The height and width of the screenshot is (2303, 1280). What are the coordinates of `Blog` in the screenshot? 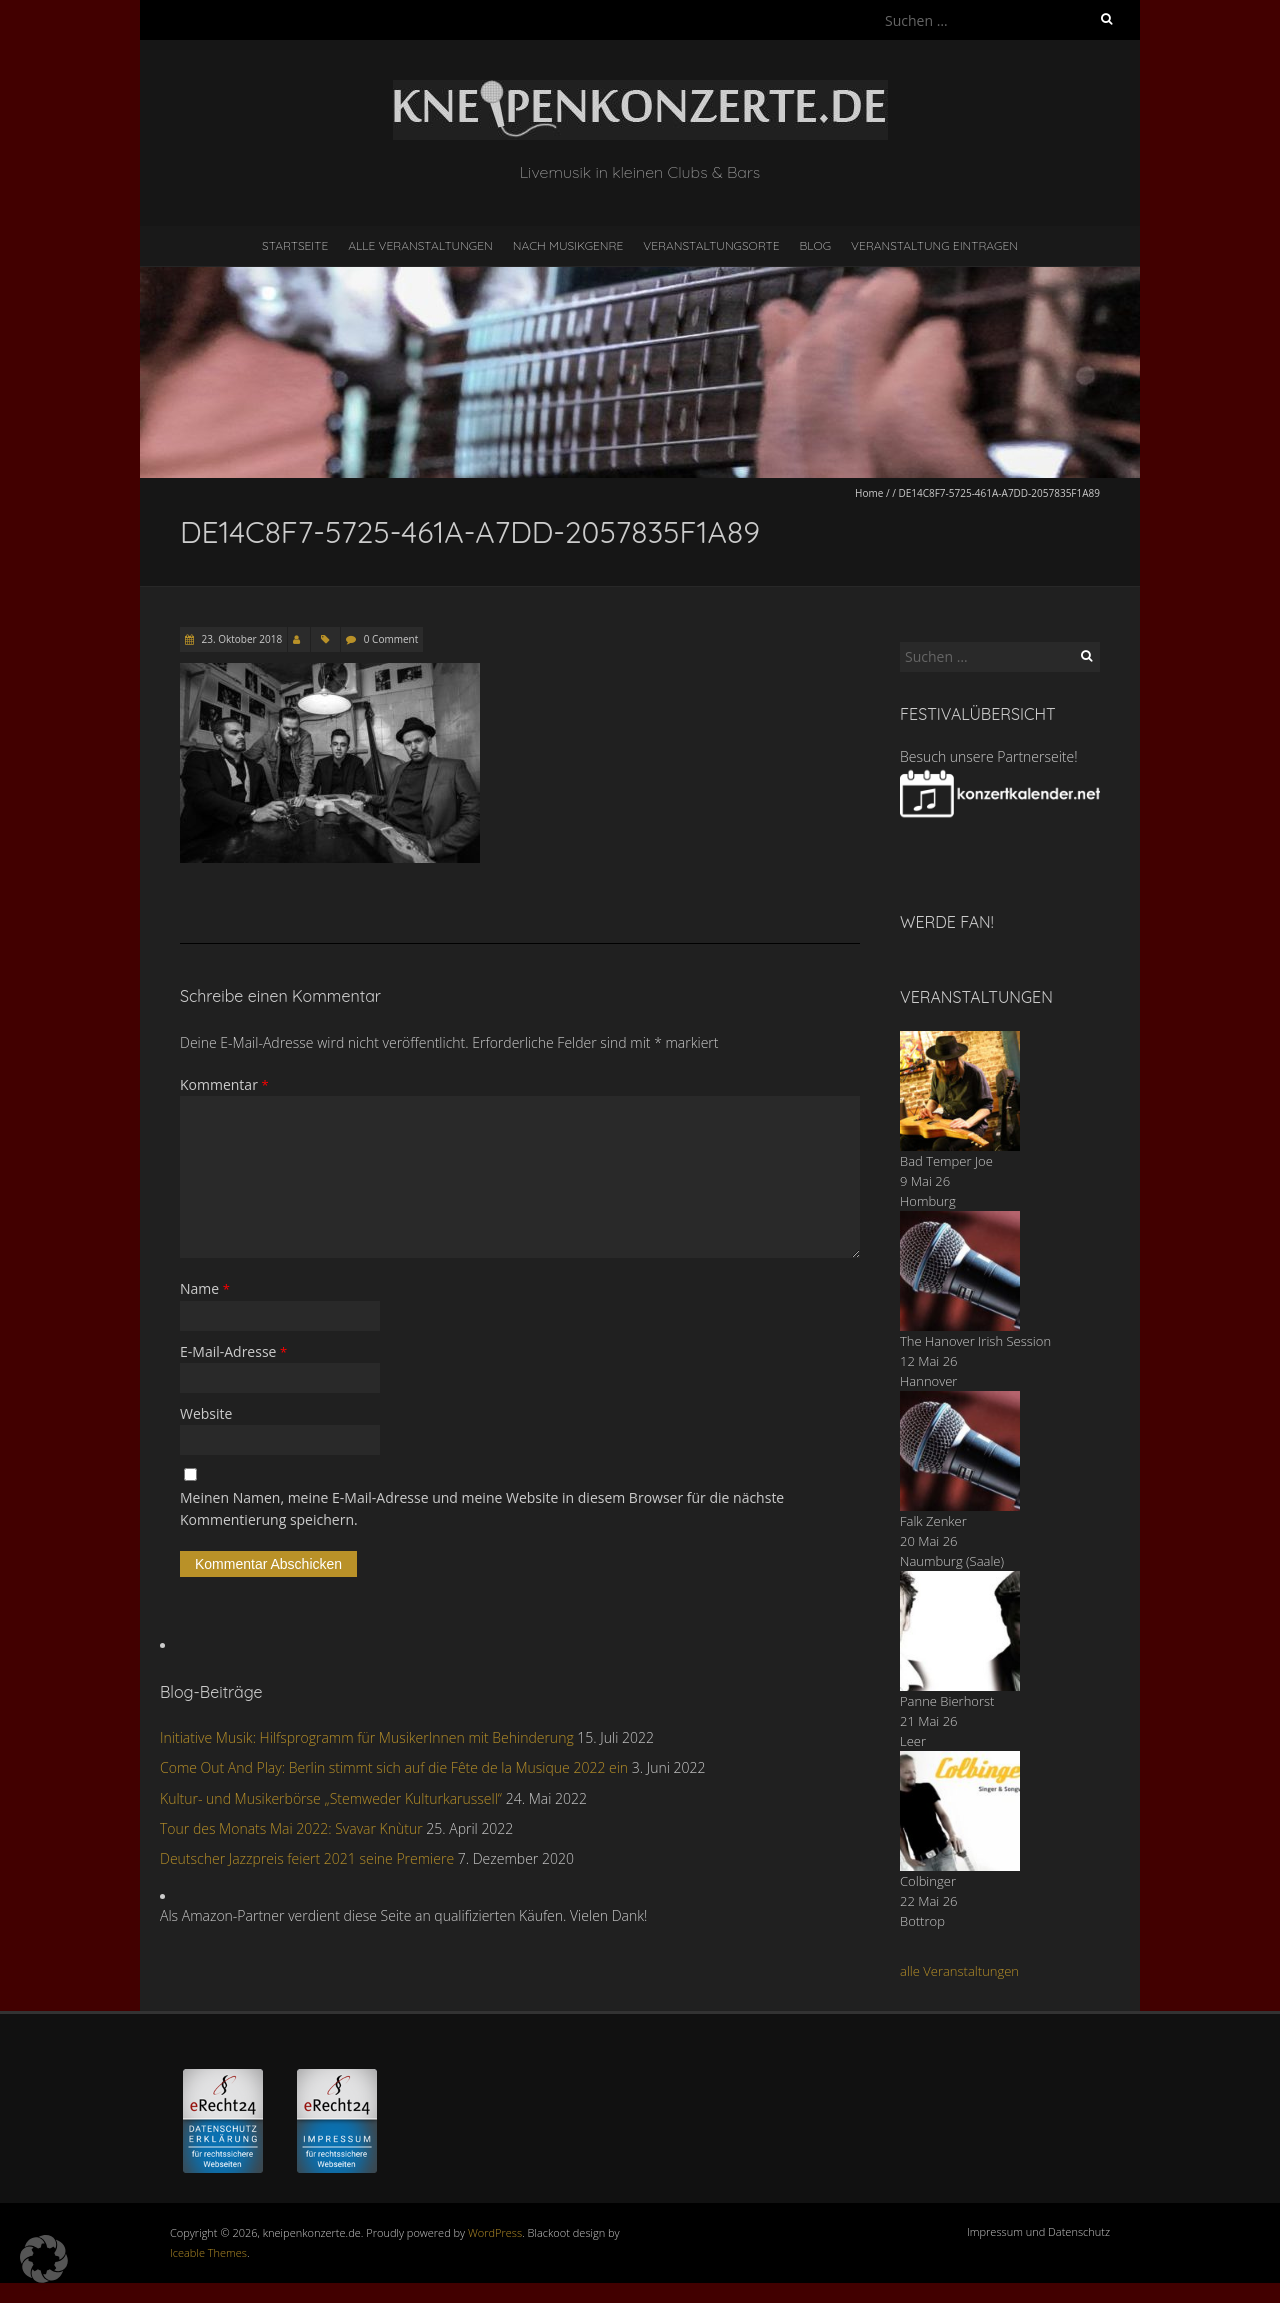 It's located at (815, 245).